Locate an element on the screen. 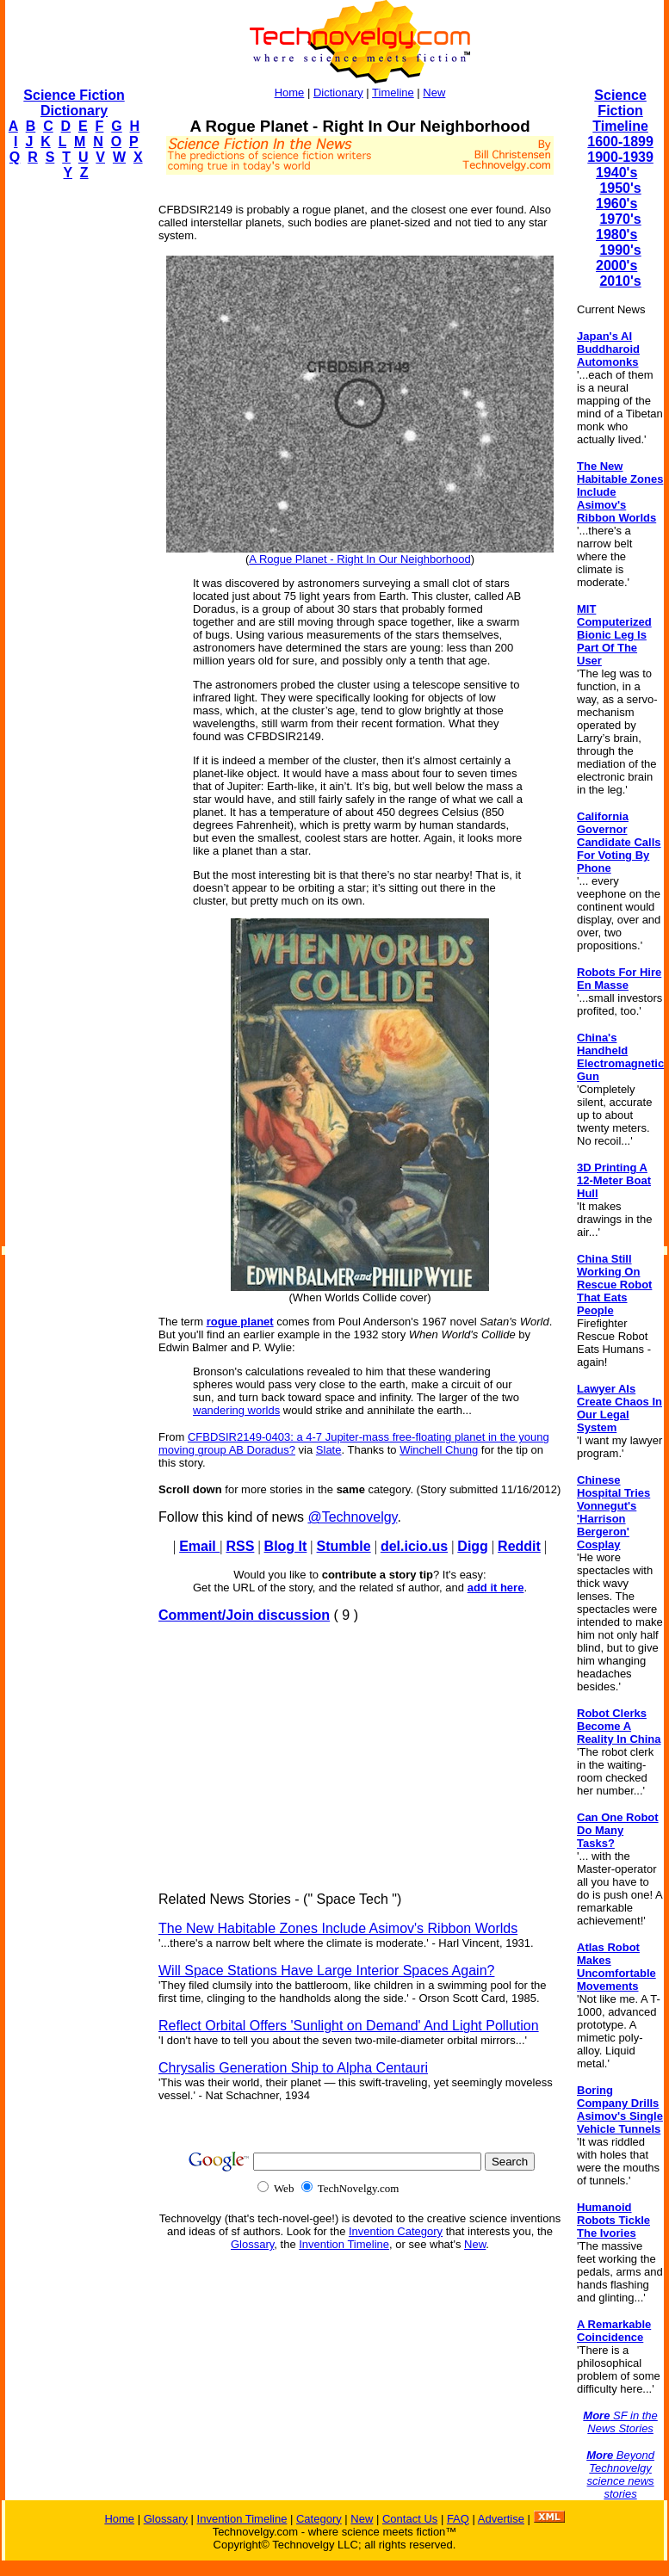  Invention Category is located at coordinates (396, 2231).